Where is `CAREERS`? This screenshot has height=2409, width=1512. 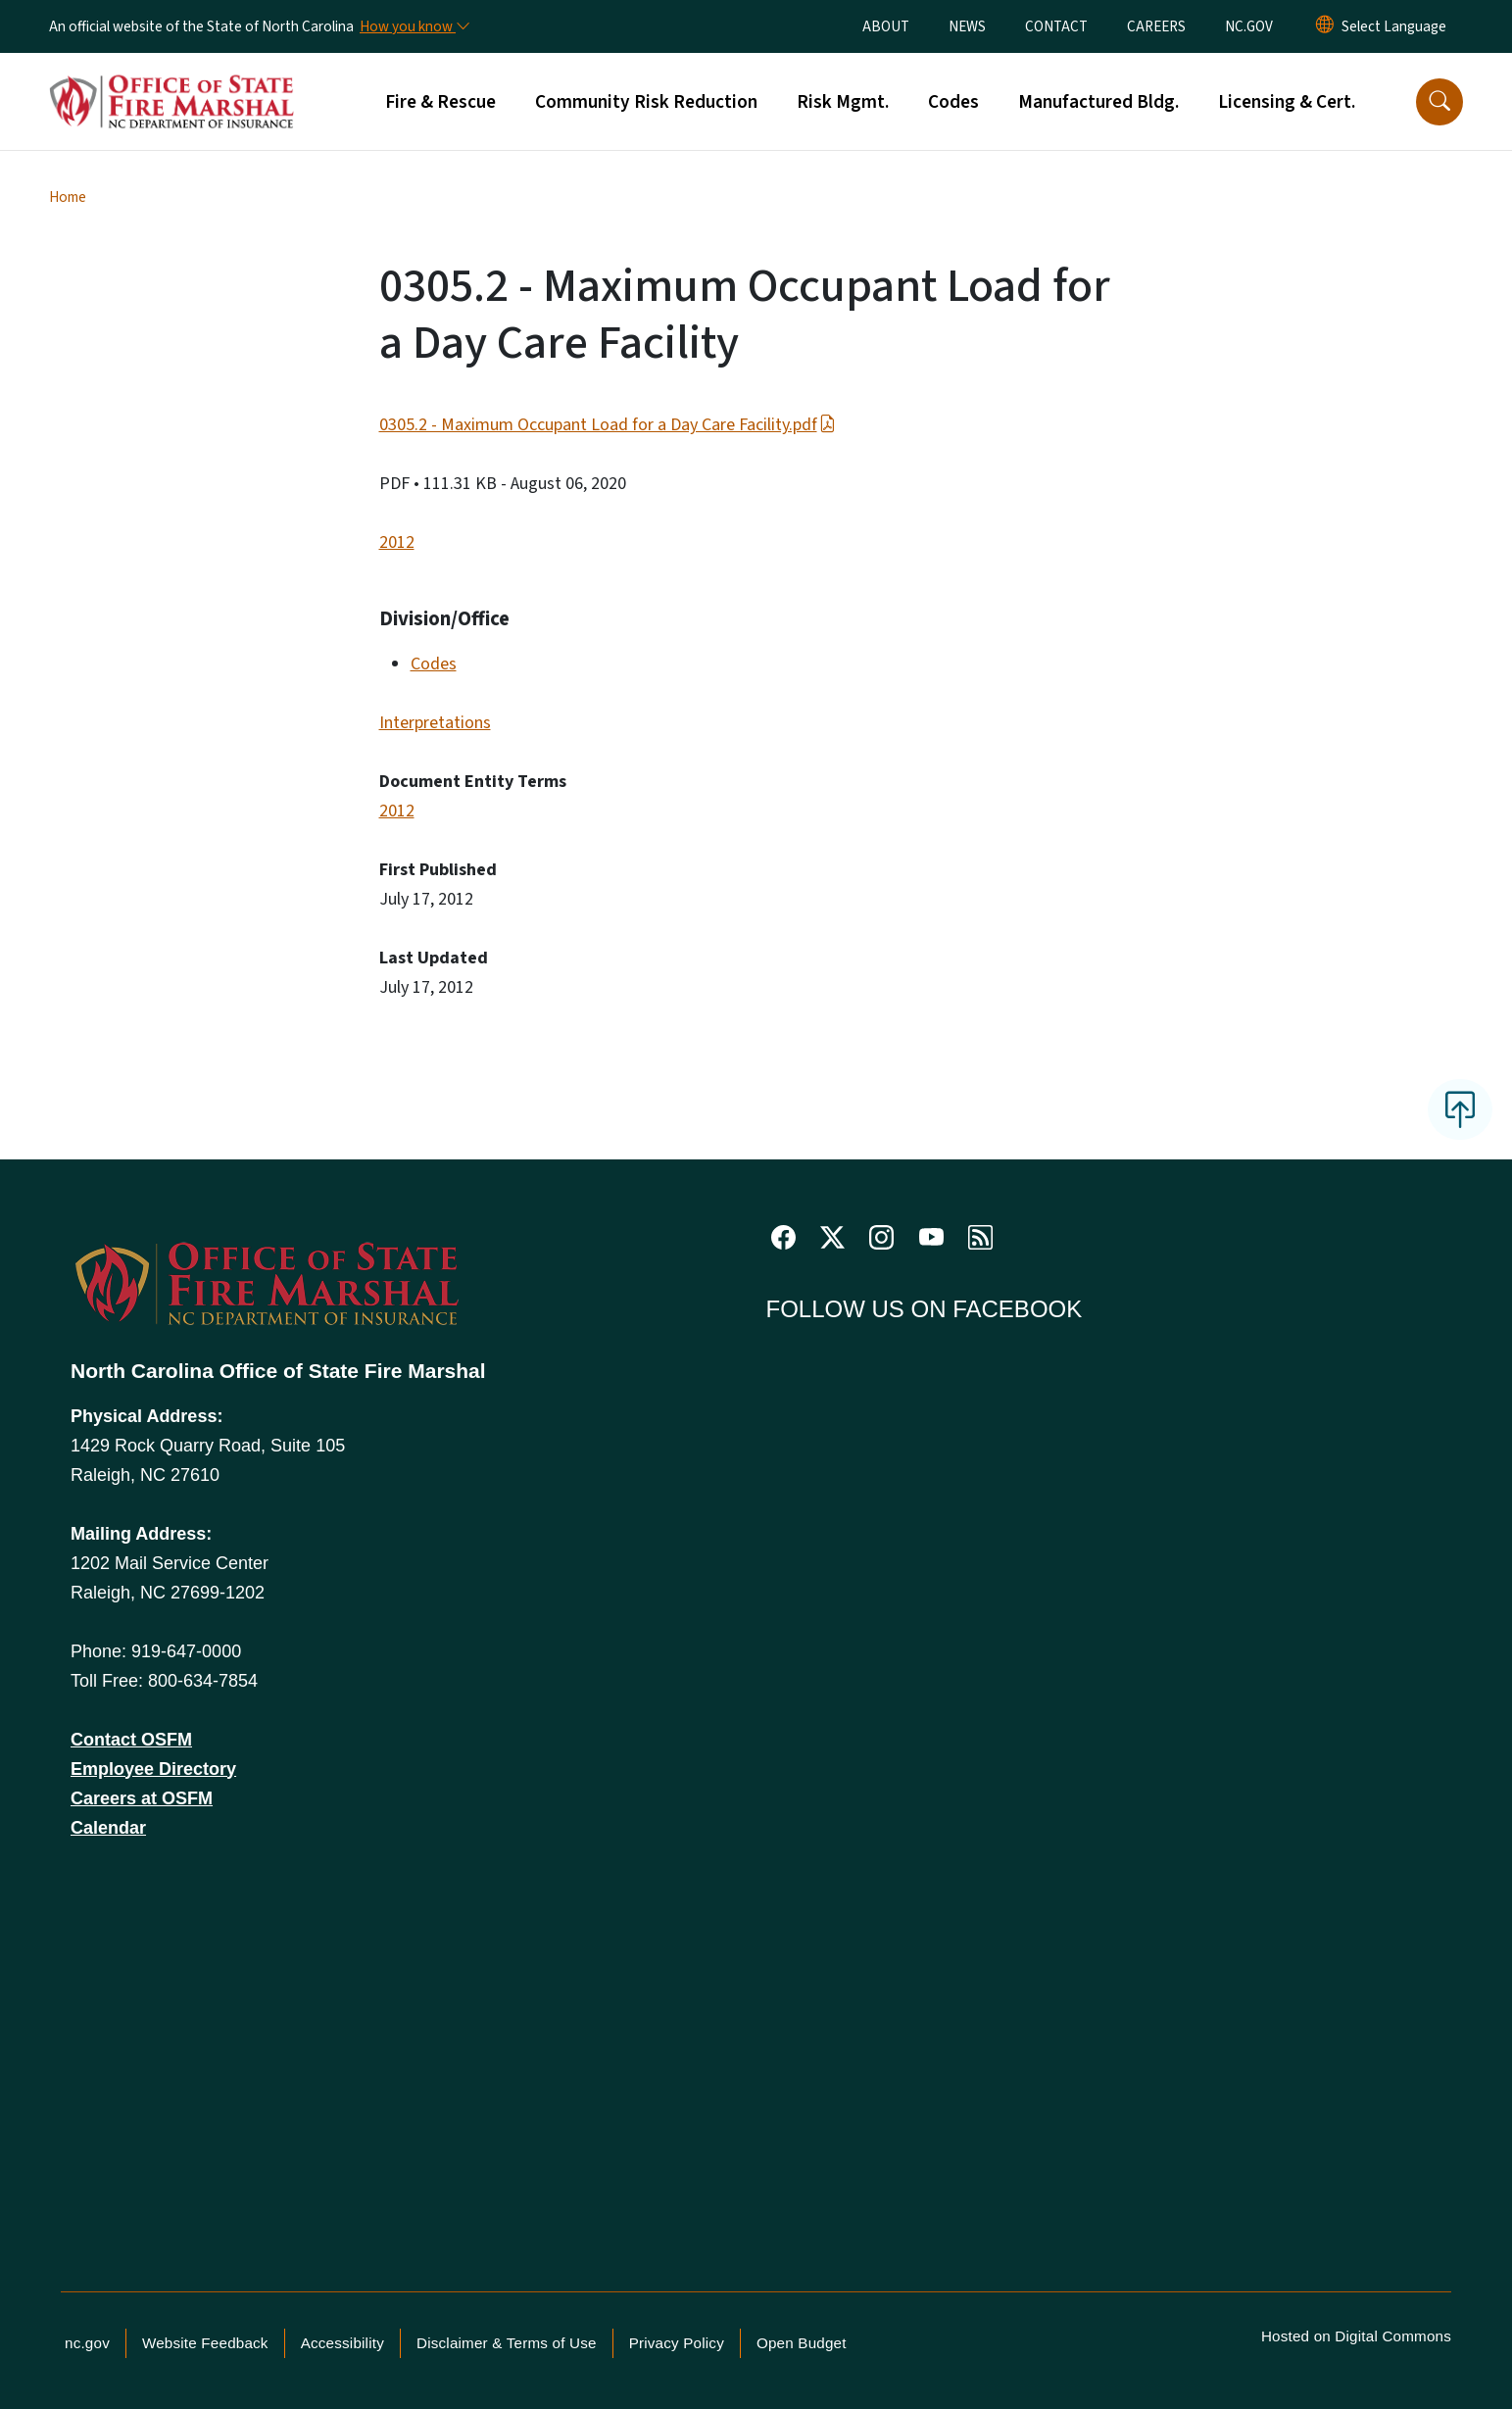
CAREERS is located at coordinates (1156, 26).